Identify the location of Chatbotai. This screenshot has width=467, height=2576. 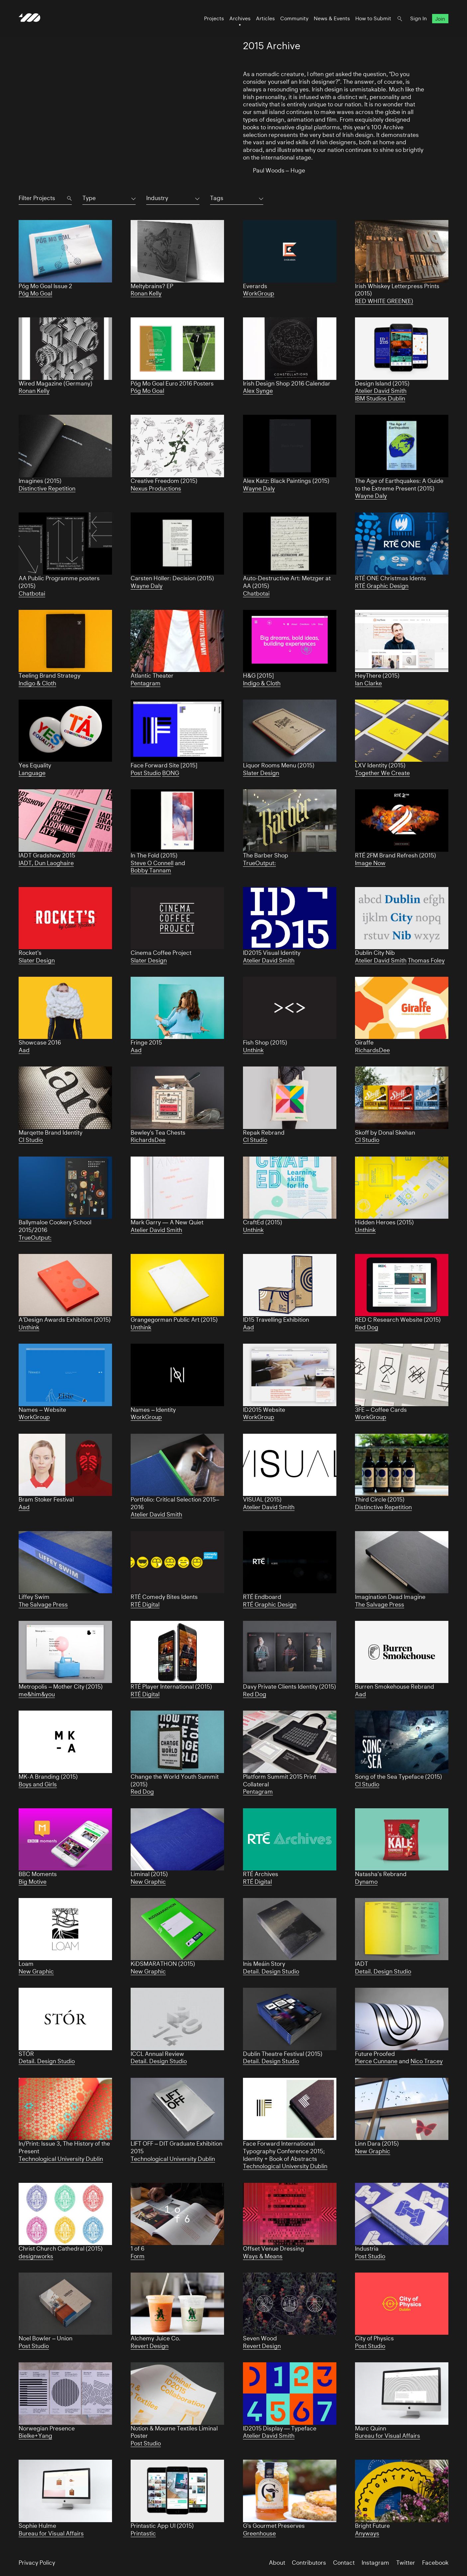
(32, 593).